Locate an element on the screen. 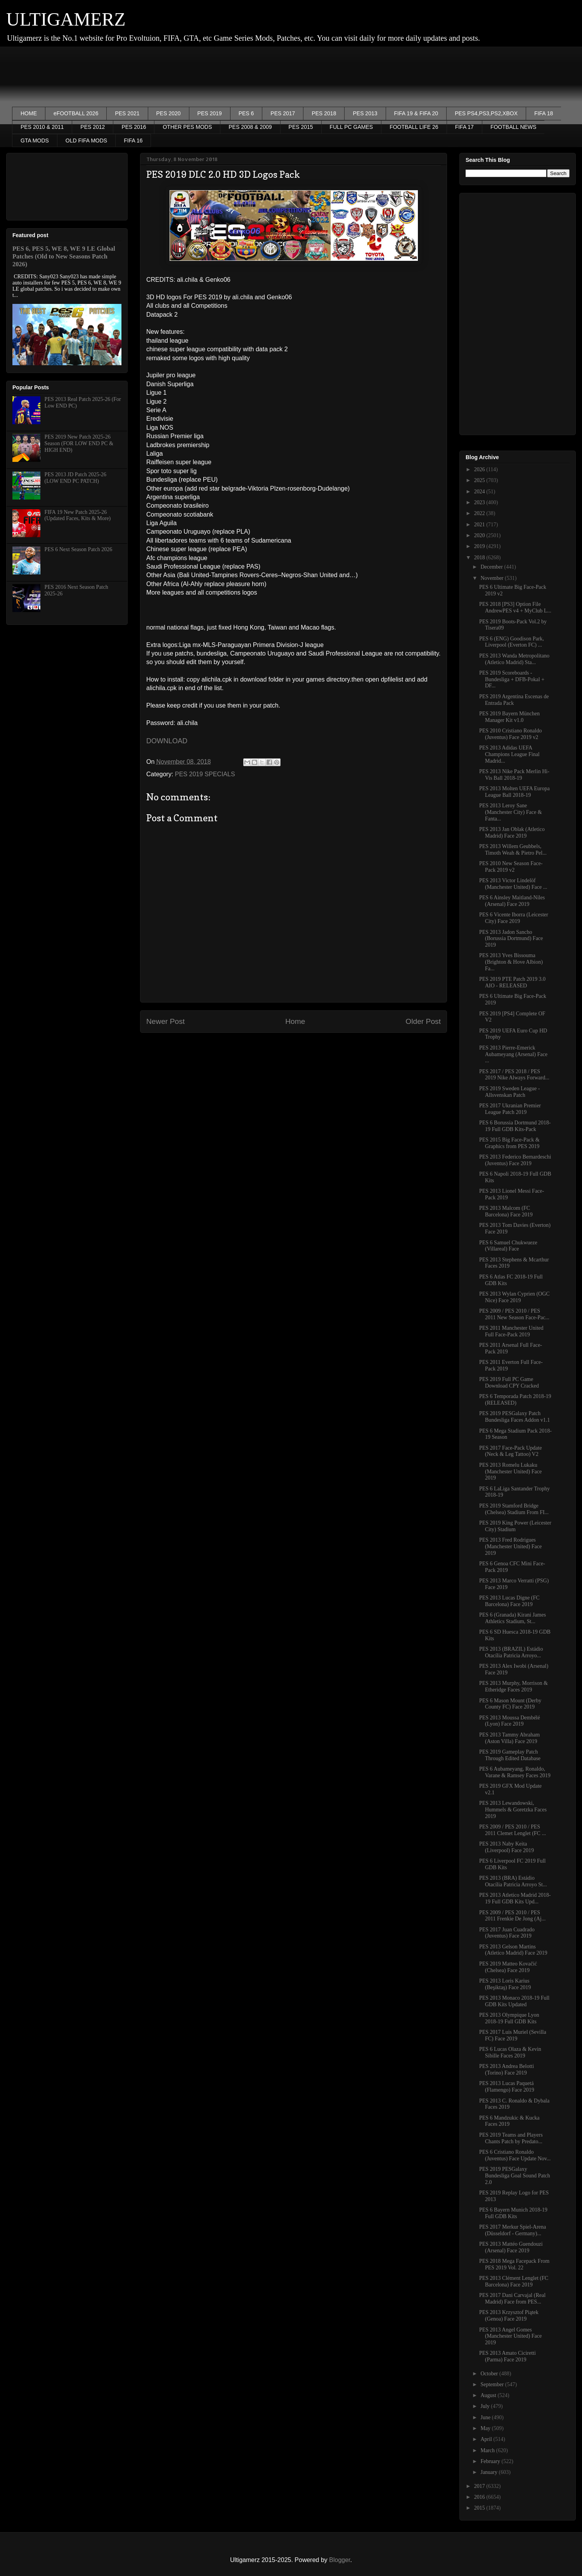 This screenshot has height=2576, width=582. PES 2019 Matteo Kovačić (Chelsea) Face 2019 is located at coordinates (508, 1967).